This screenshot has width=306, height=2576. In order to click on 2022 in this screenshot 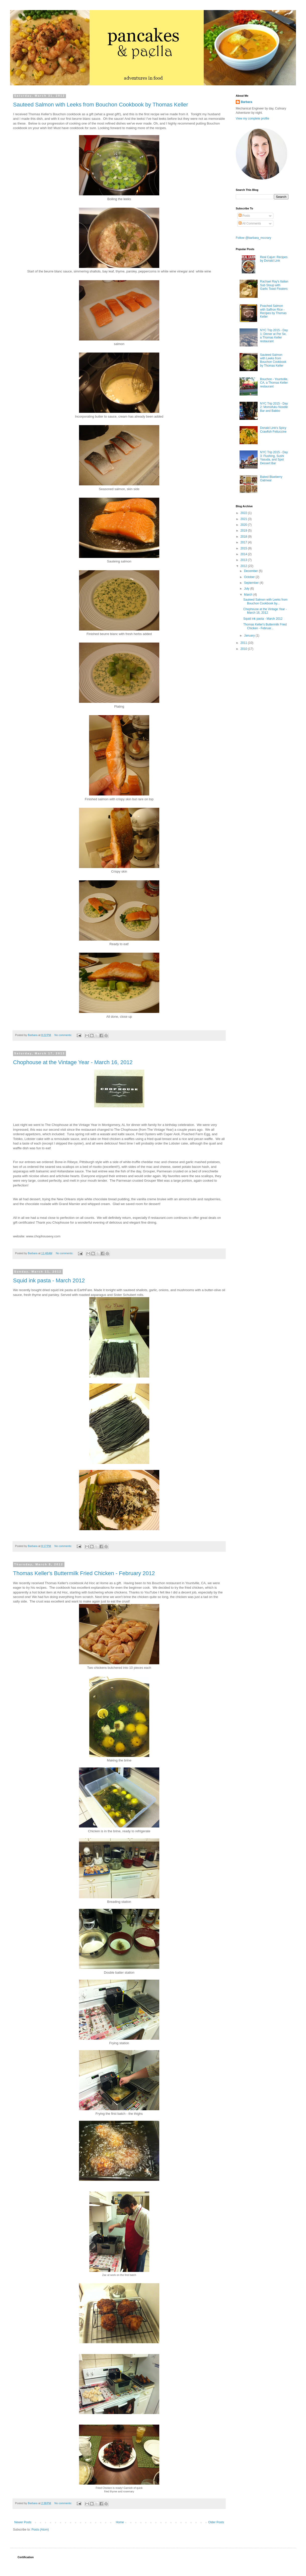, I will do `click(244, 513)`.